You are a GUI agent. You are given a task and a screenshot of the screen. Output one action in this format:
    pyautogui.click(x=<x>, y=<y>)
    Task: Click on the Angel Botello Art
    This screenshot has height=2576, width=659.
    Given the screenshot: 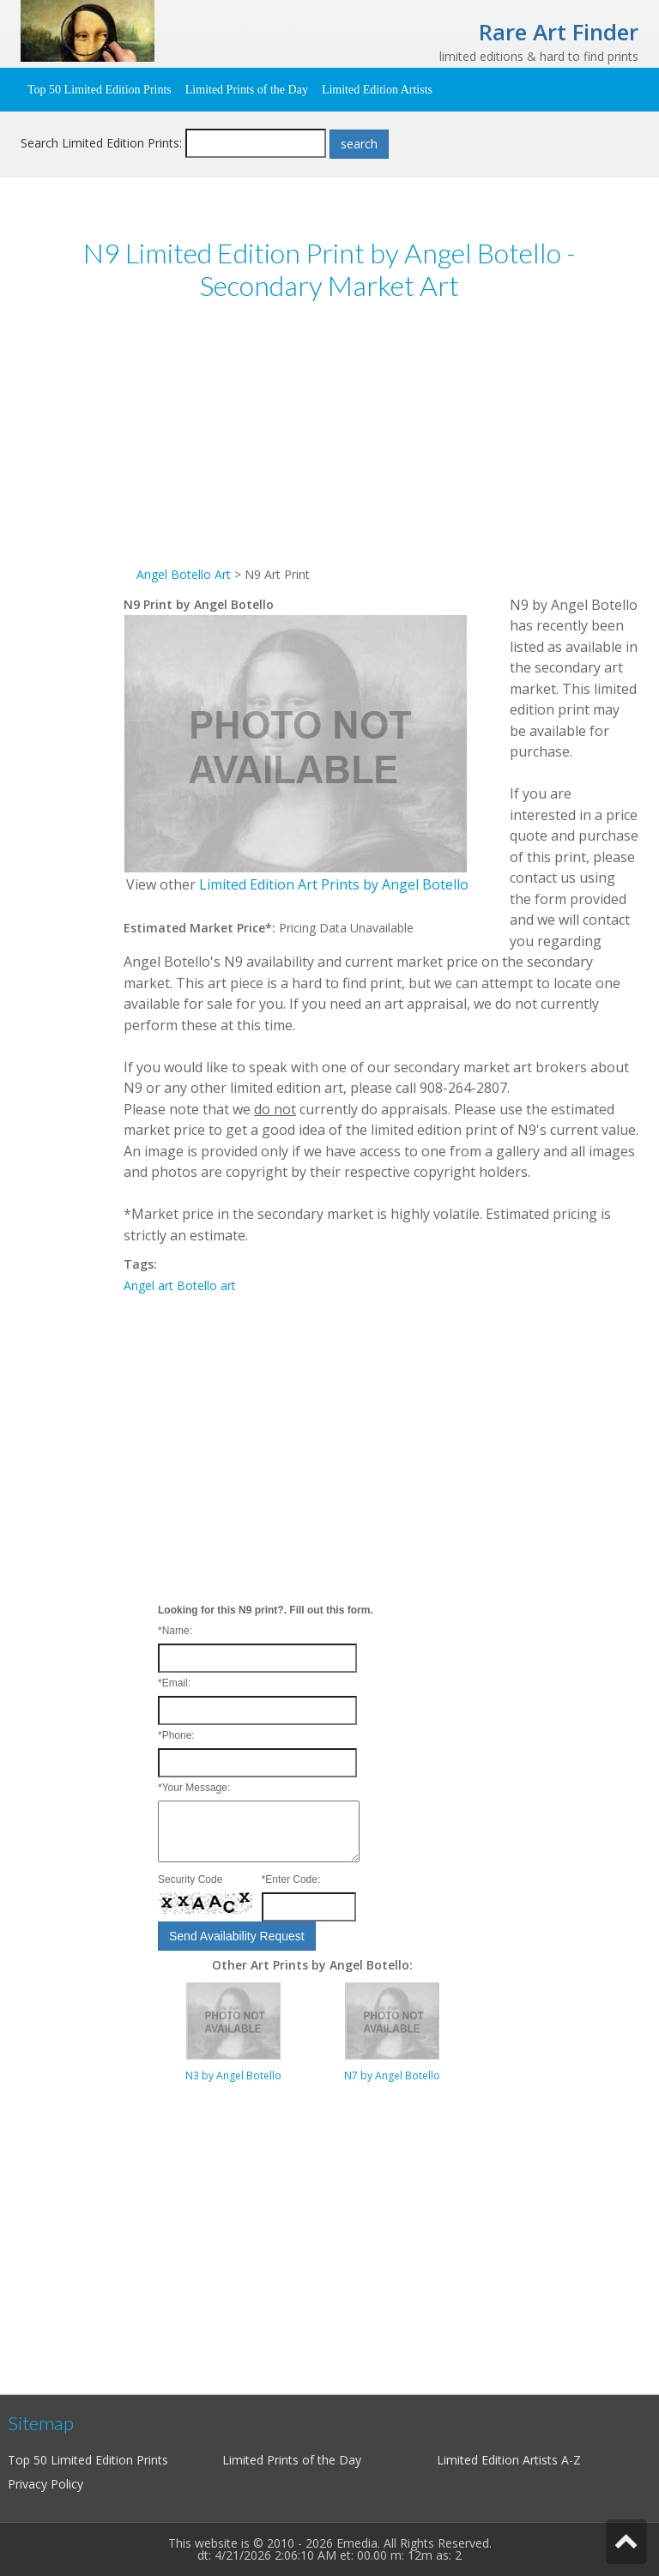 What is the action you would take?
    pyautogui.click(x=183, y=574)
    